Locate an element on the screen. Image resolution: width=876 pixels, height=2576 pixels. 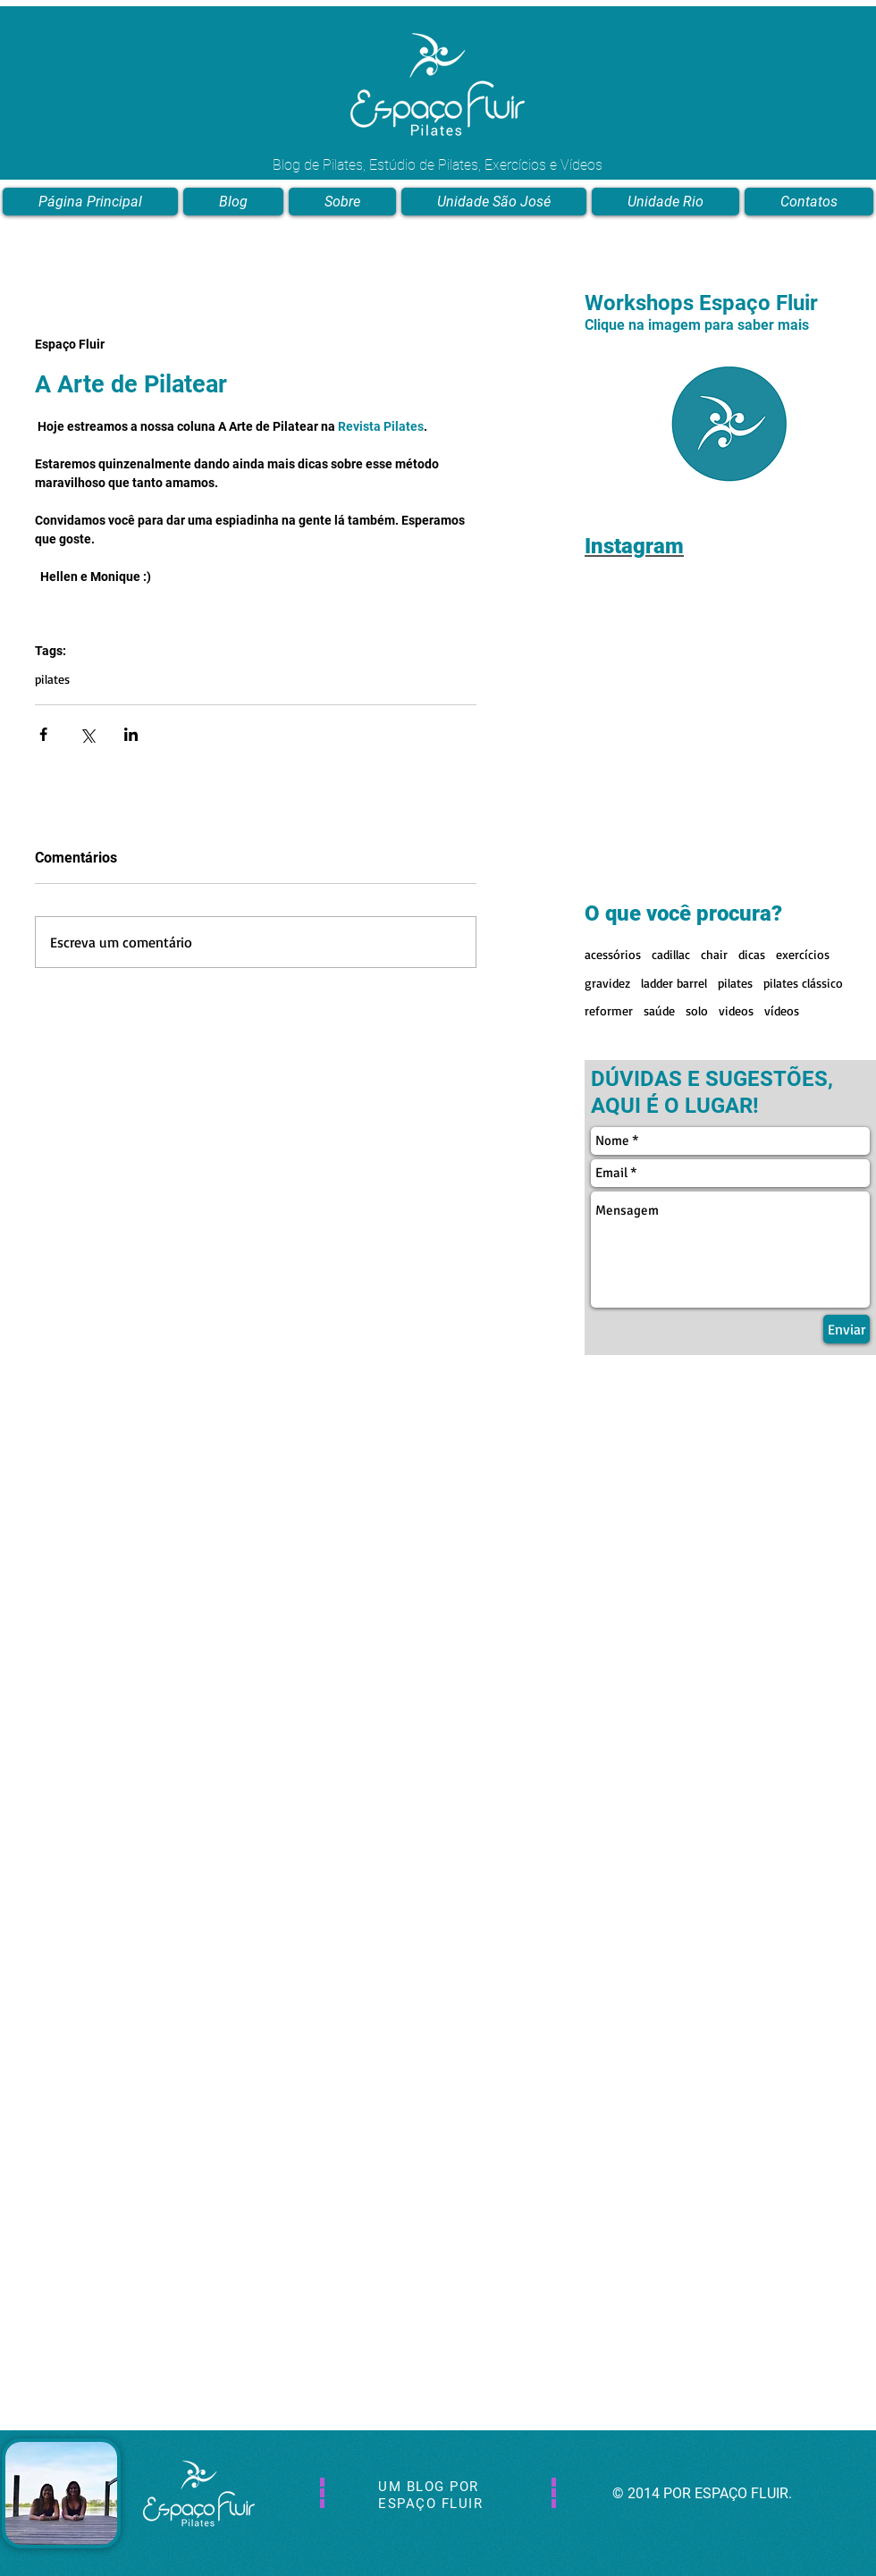
dicas is located at coordinates (751, 954).